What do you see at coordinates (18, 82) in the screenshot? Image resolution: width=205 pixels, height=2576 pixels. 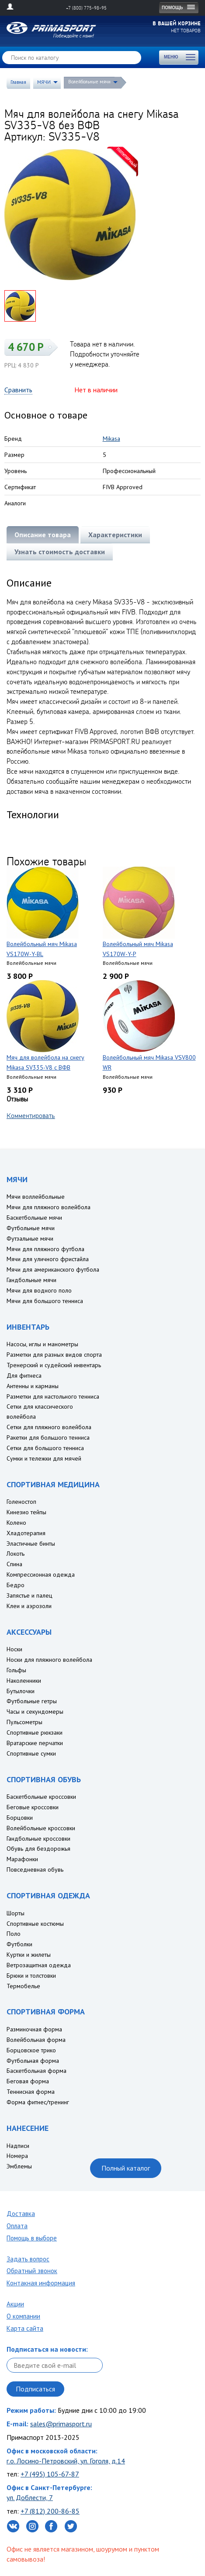 I see `Главная` at bounding box center [18, 82].